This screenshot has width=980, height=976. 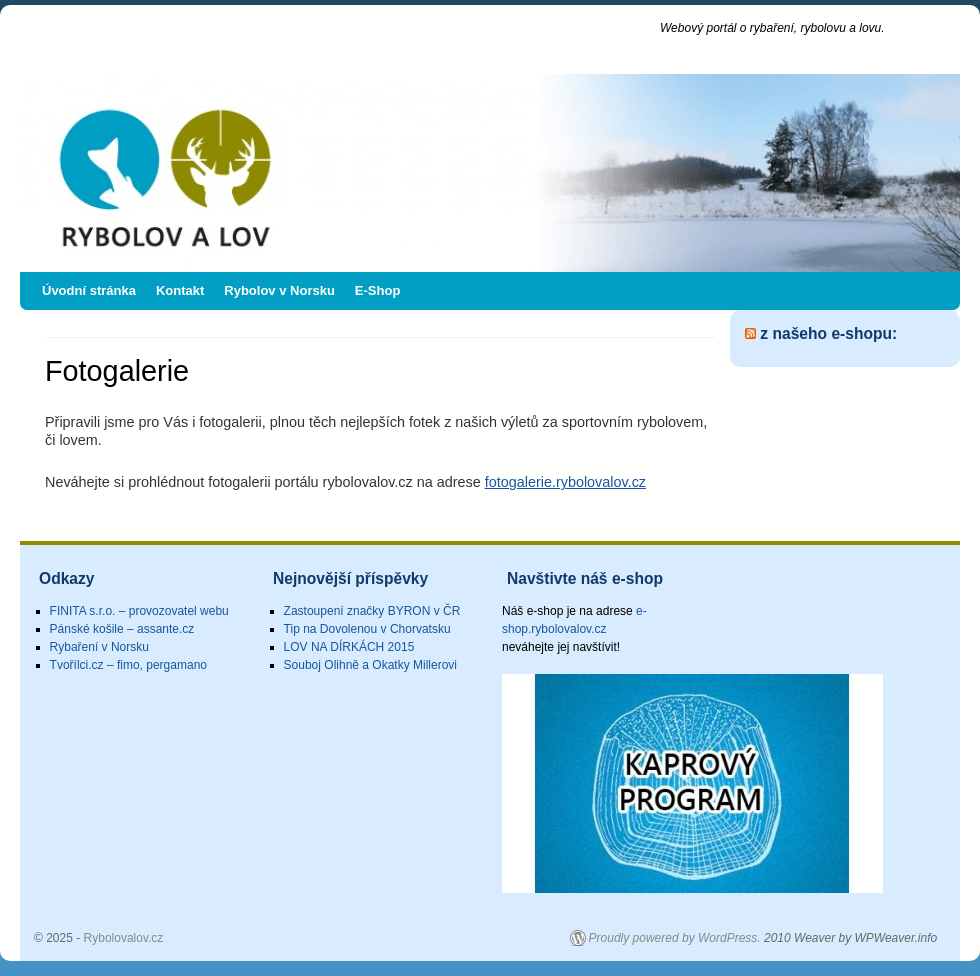 What do you see at coordinates (372, 611) in the screenshot?
I see `Zastoupení značky BYRON v ČR` at bounding box center [372, 611].